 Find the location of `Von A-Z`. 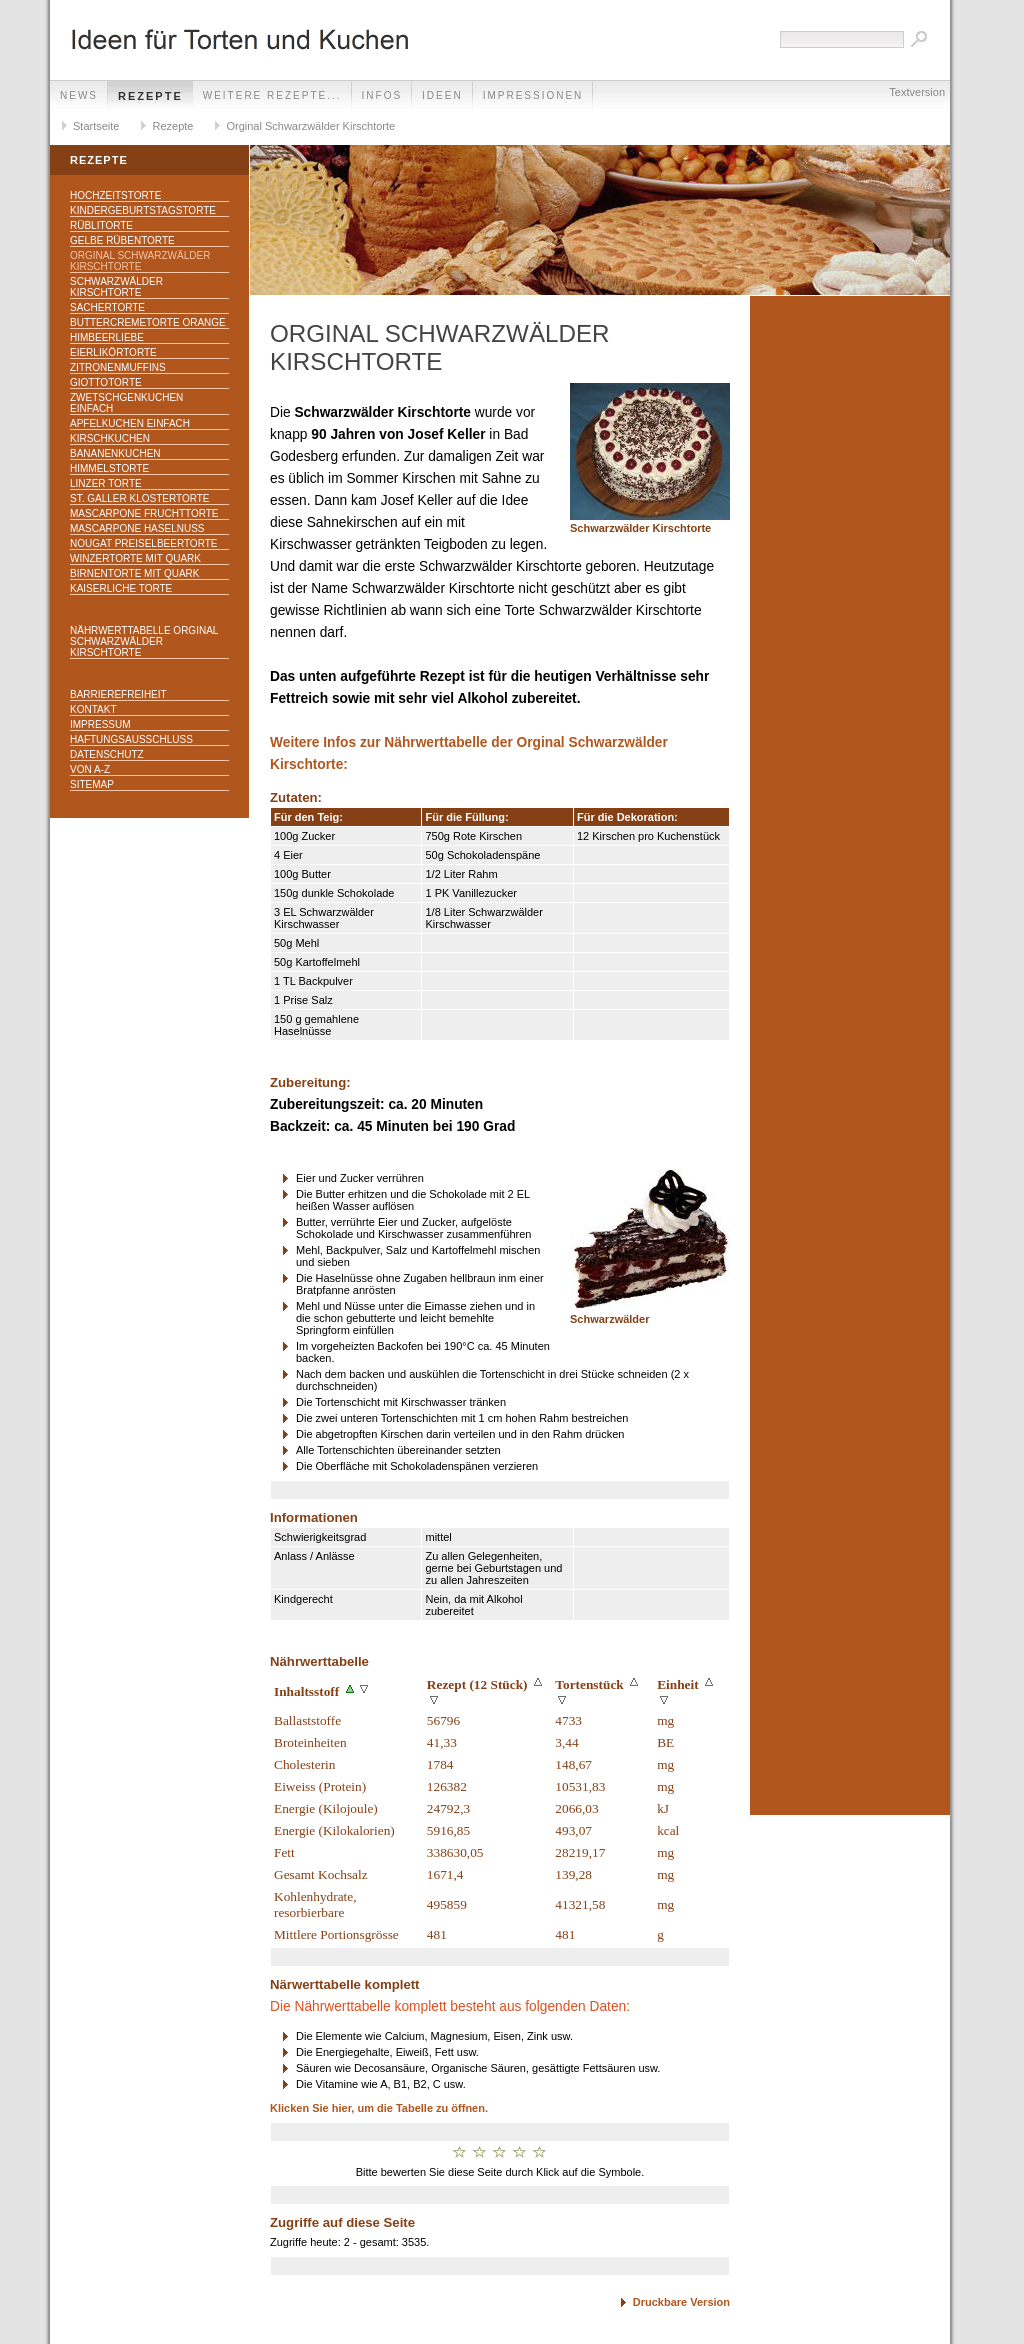

Von A-Z is located at coordinates (90, 769).